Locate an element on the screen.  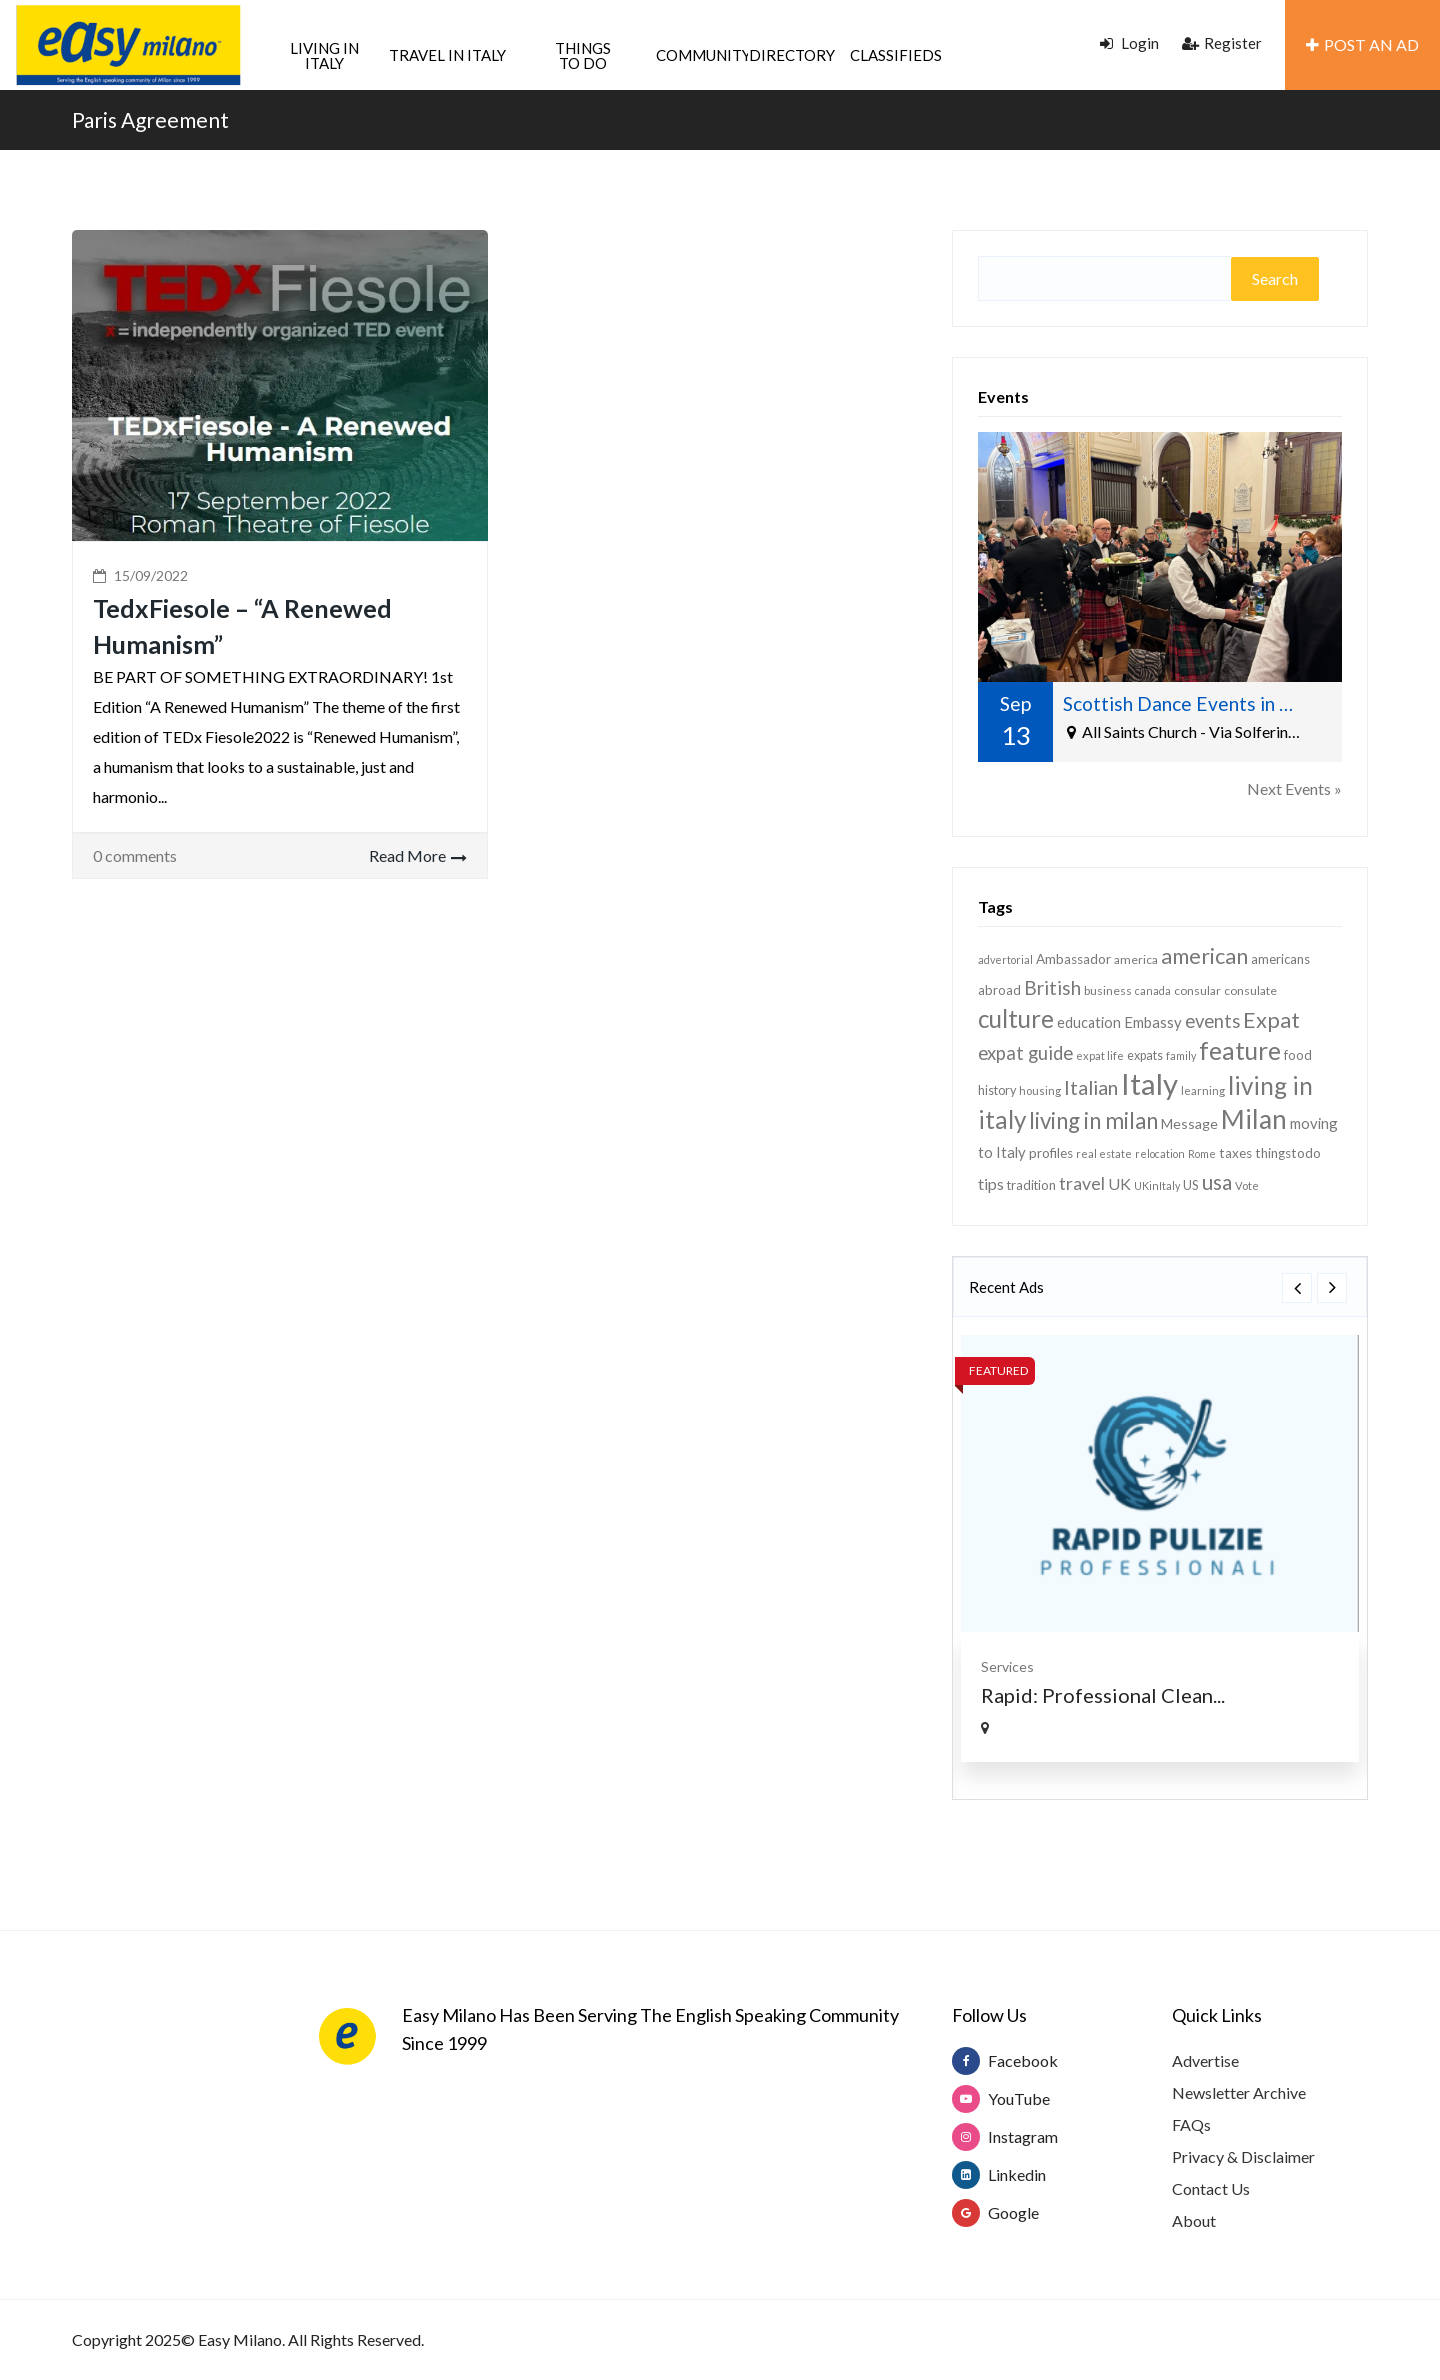
Newsletter Archive is located at coordinates (1239, 2092).